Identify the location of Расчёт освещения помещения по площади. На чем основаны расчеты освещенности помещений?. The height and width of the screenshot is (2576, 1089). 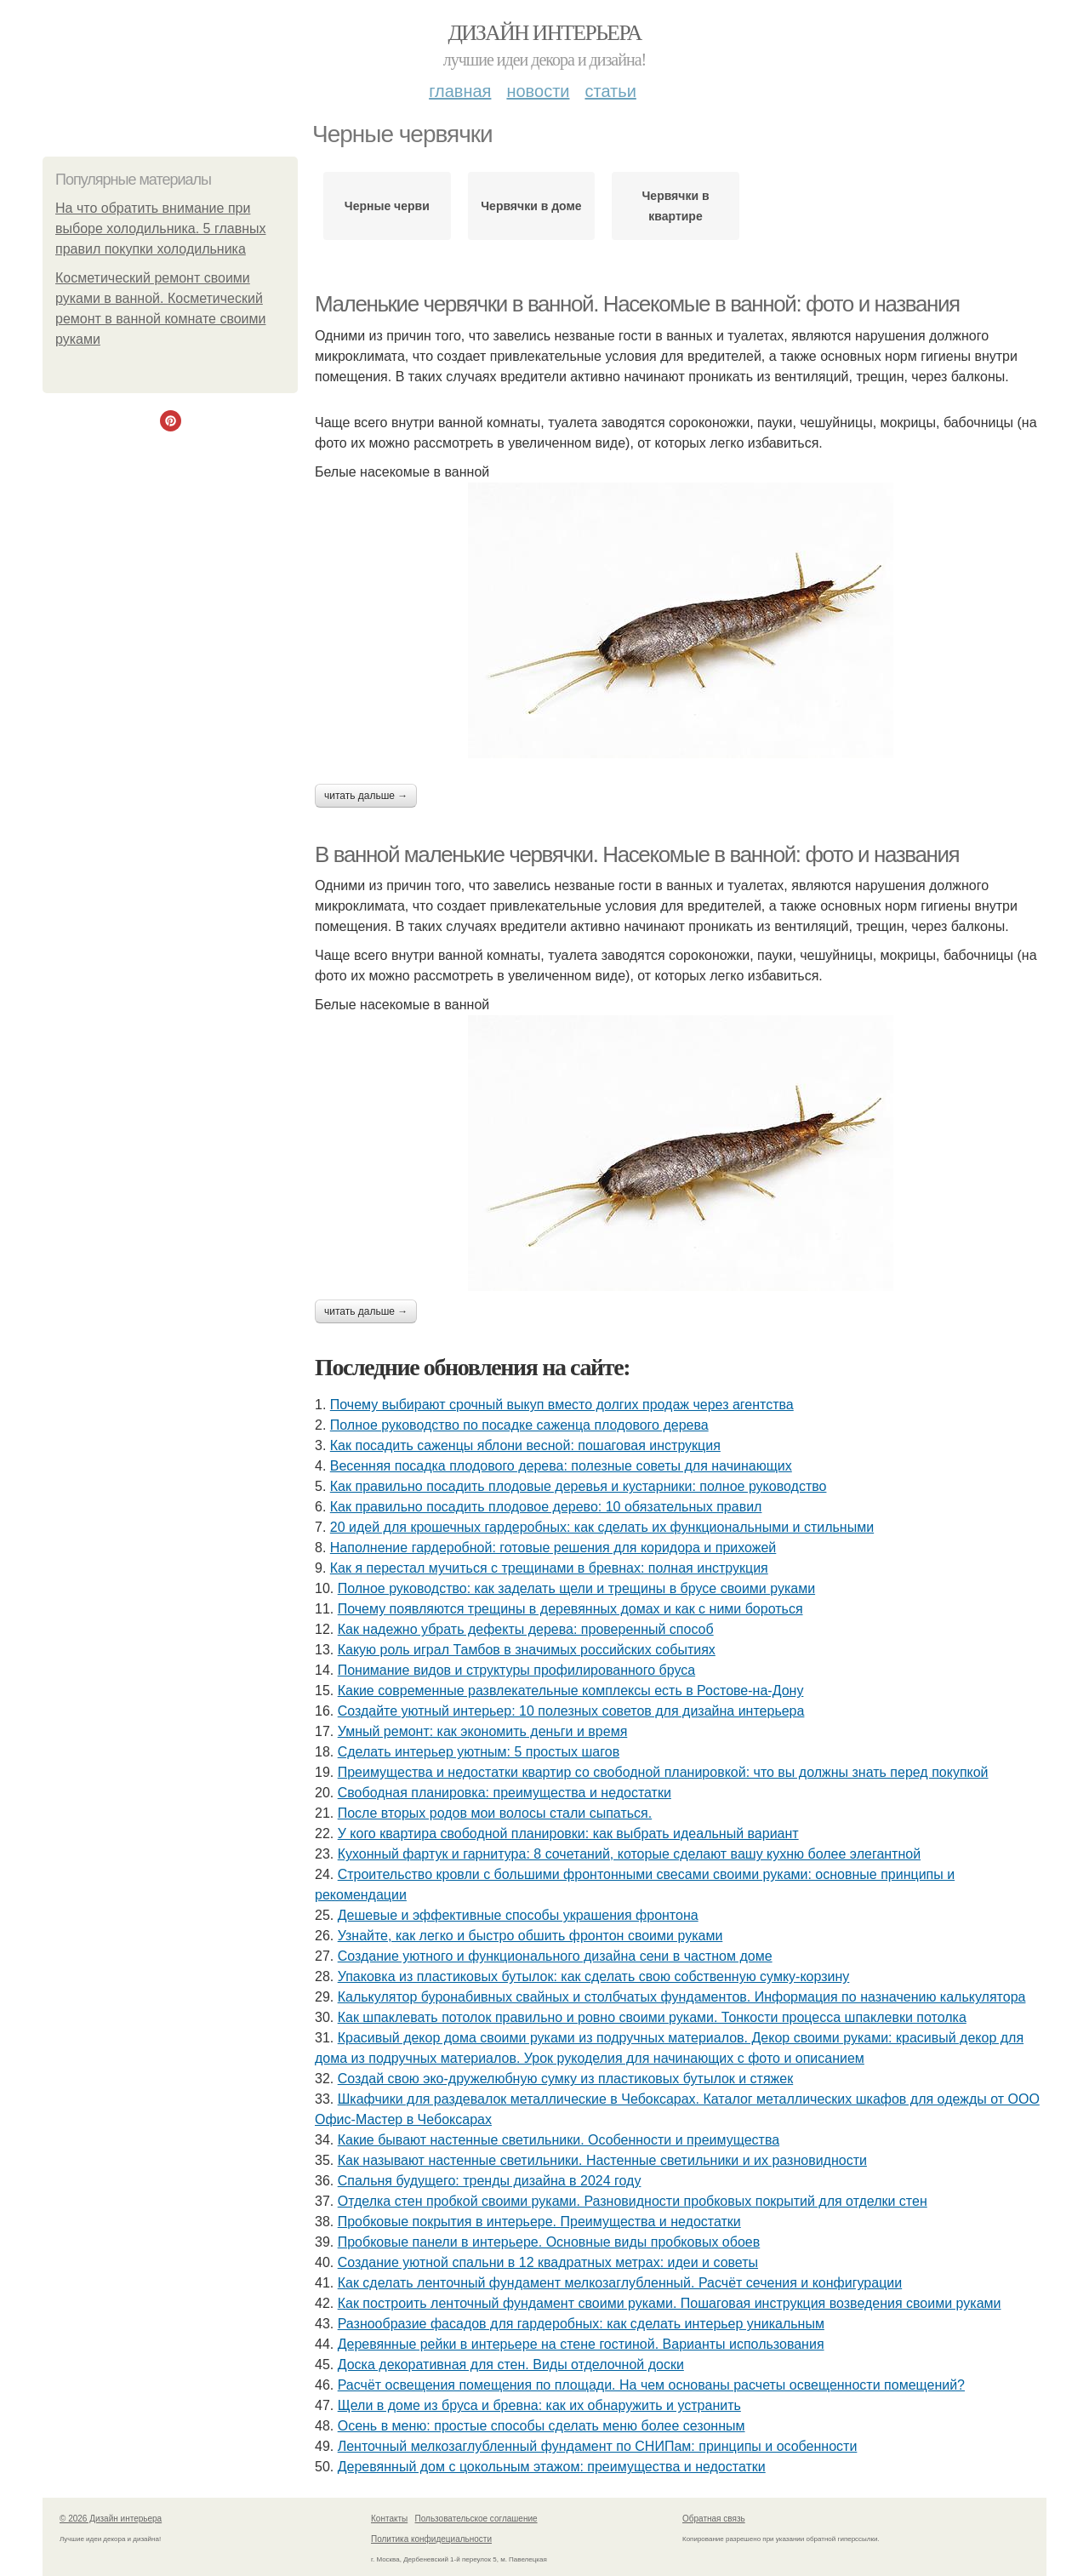
(651, 2385).